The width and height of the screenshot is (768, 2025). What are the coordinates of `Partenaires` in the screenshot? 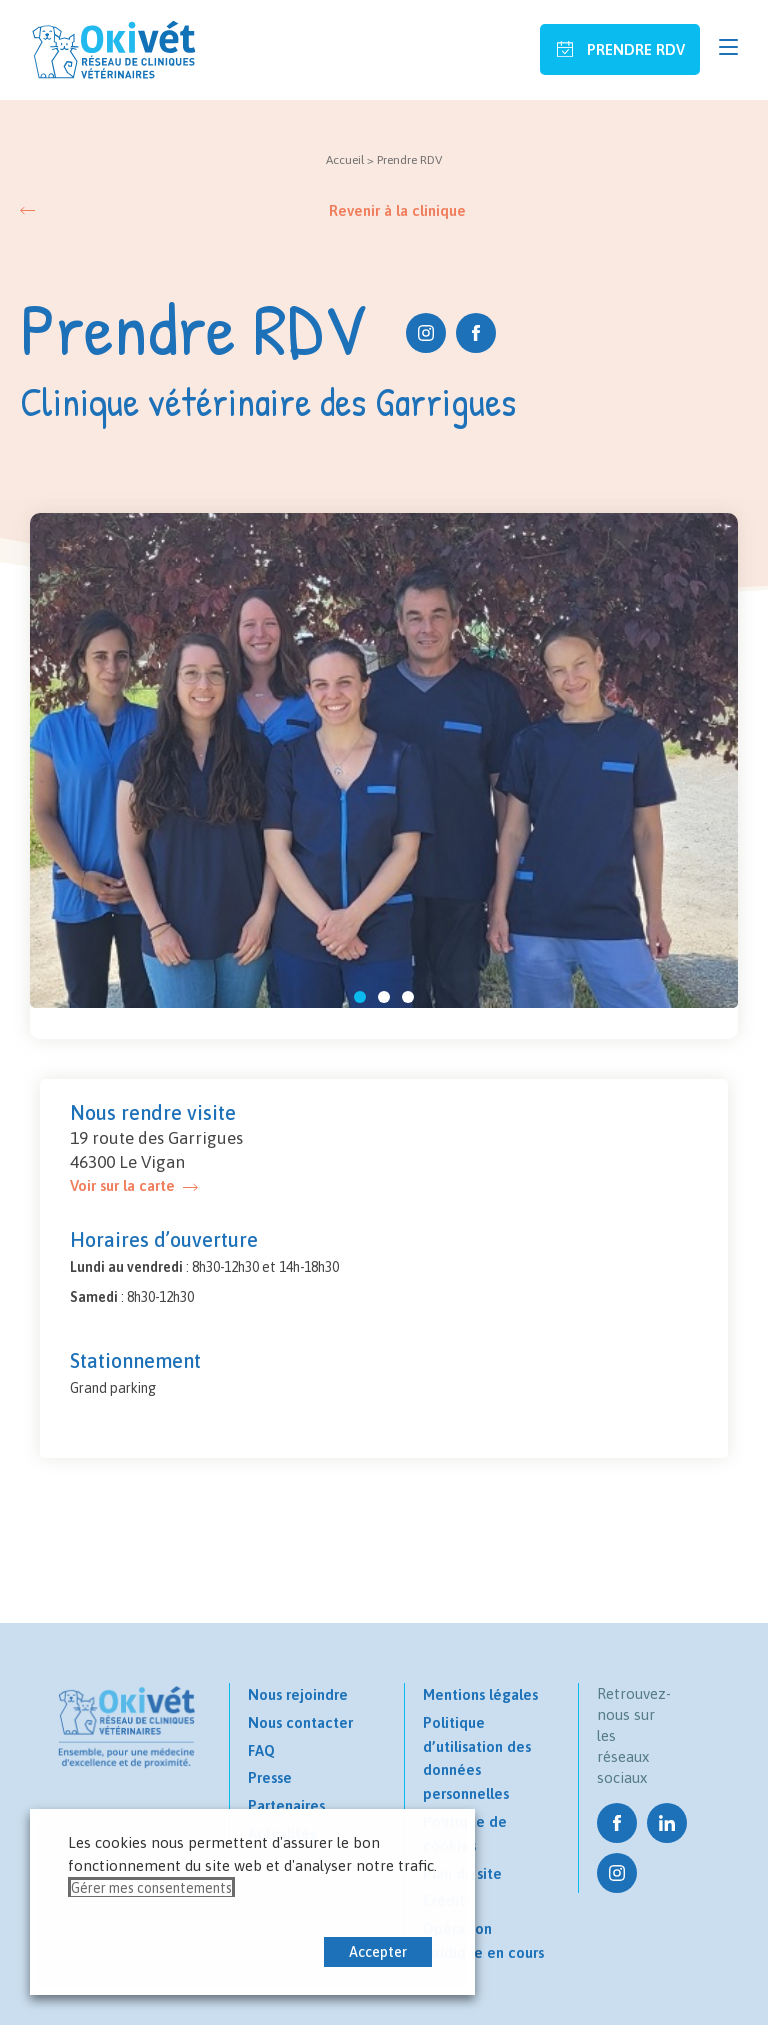 It's located at (286, 1805).